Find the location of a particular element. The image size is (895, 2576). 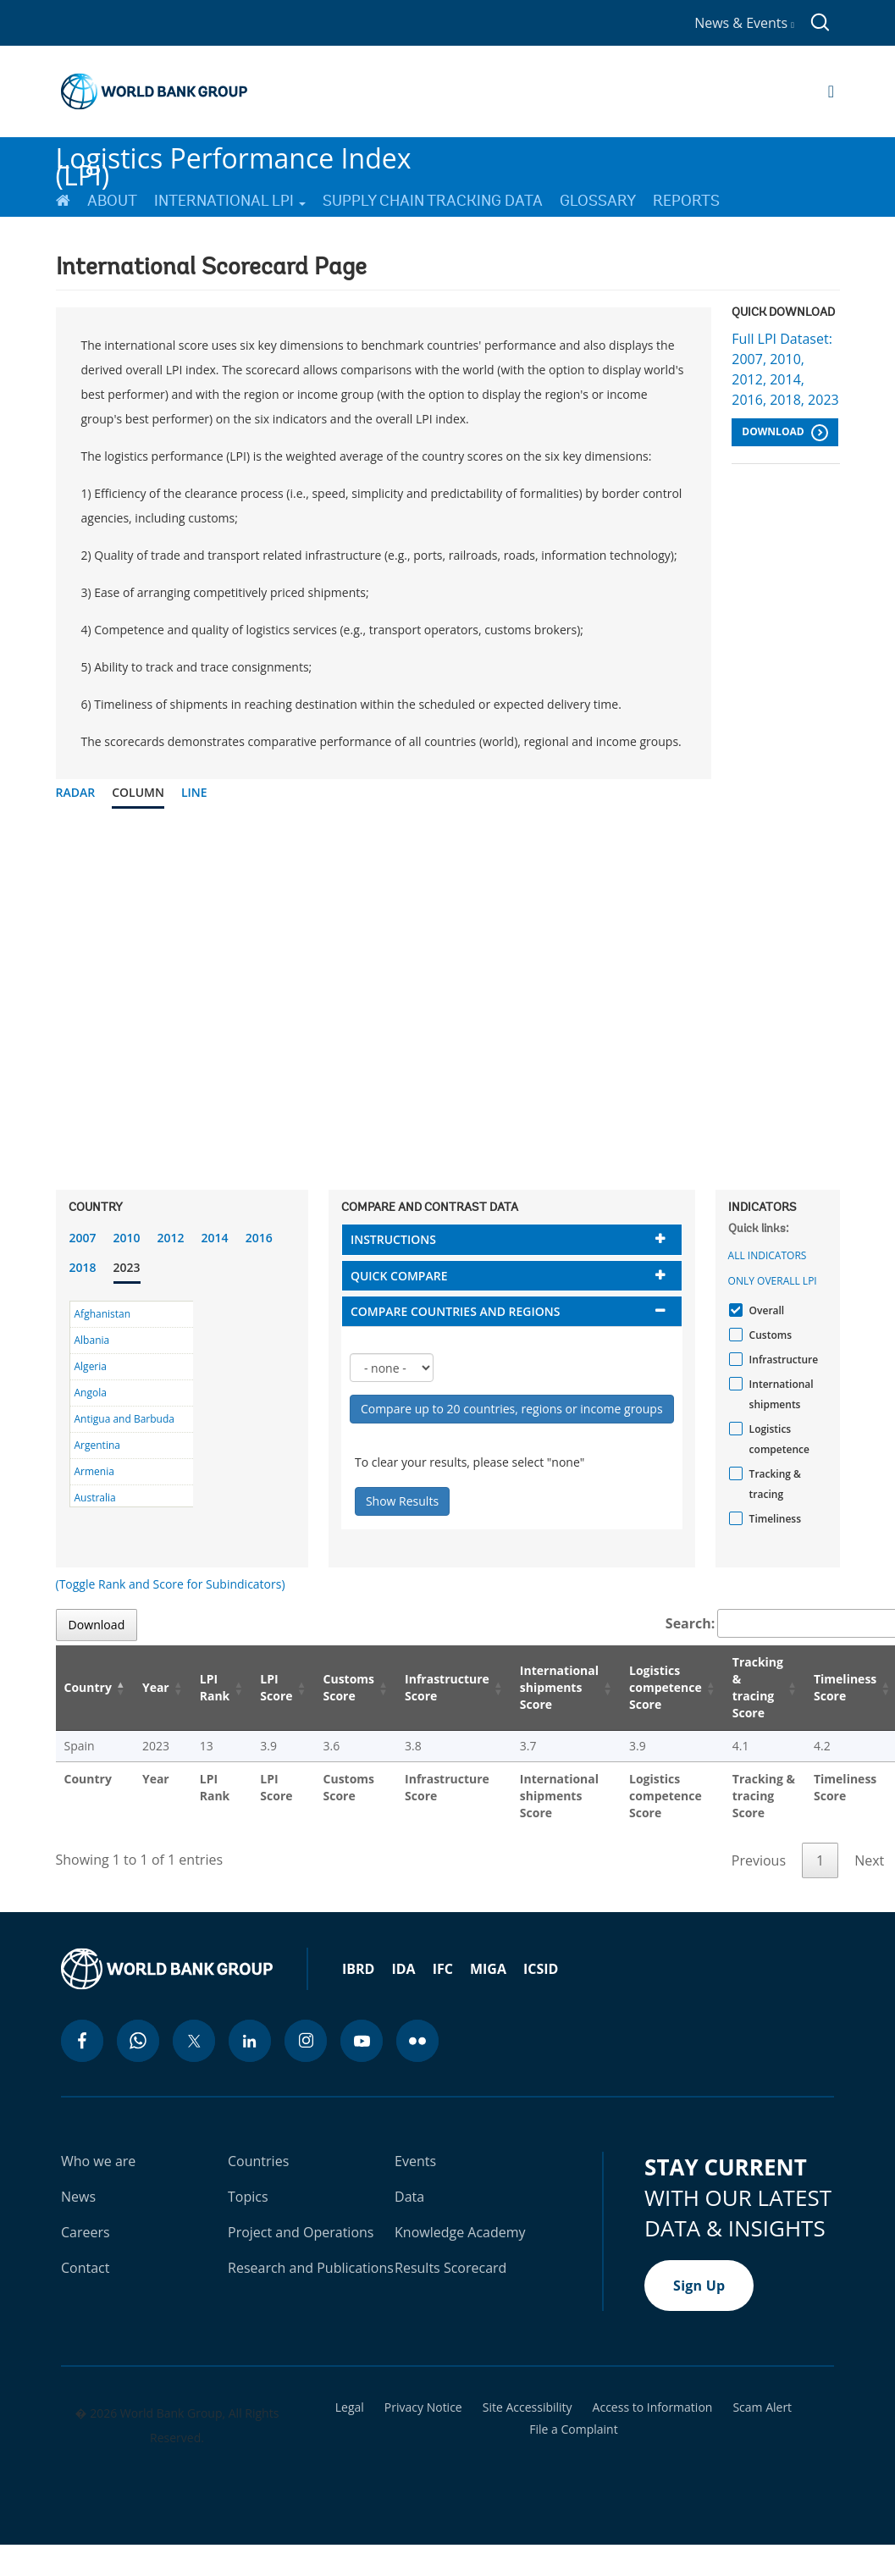

Privacy Notice is located at coordinates (423, 2407).